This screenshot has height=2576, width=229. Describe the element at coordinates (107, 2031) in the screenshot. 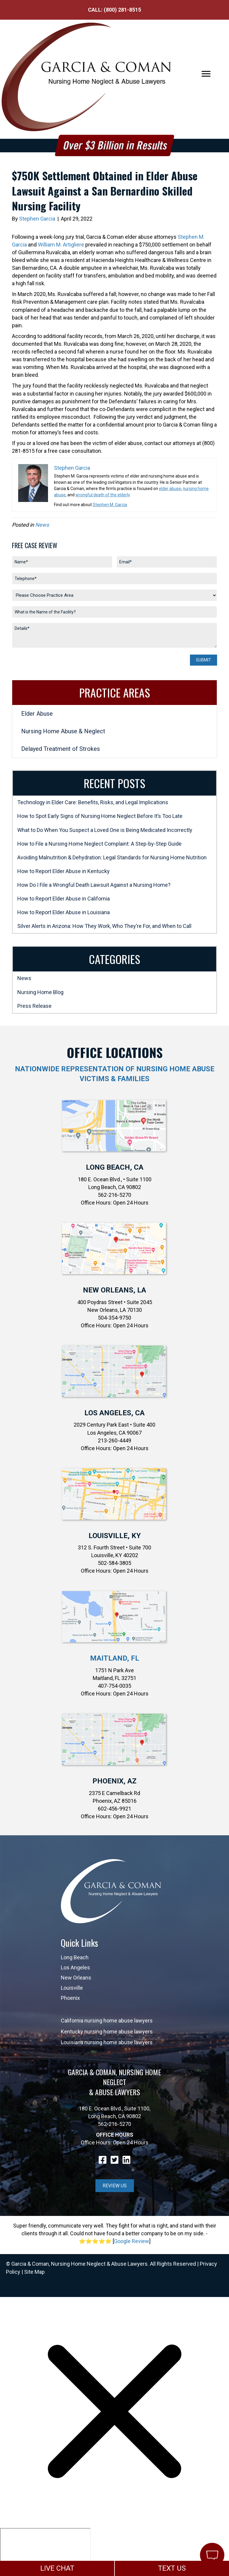

I see `Kentucky nursing home abuse lawyers` at that location.